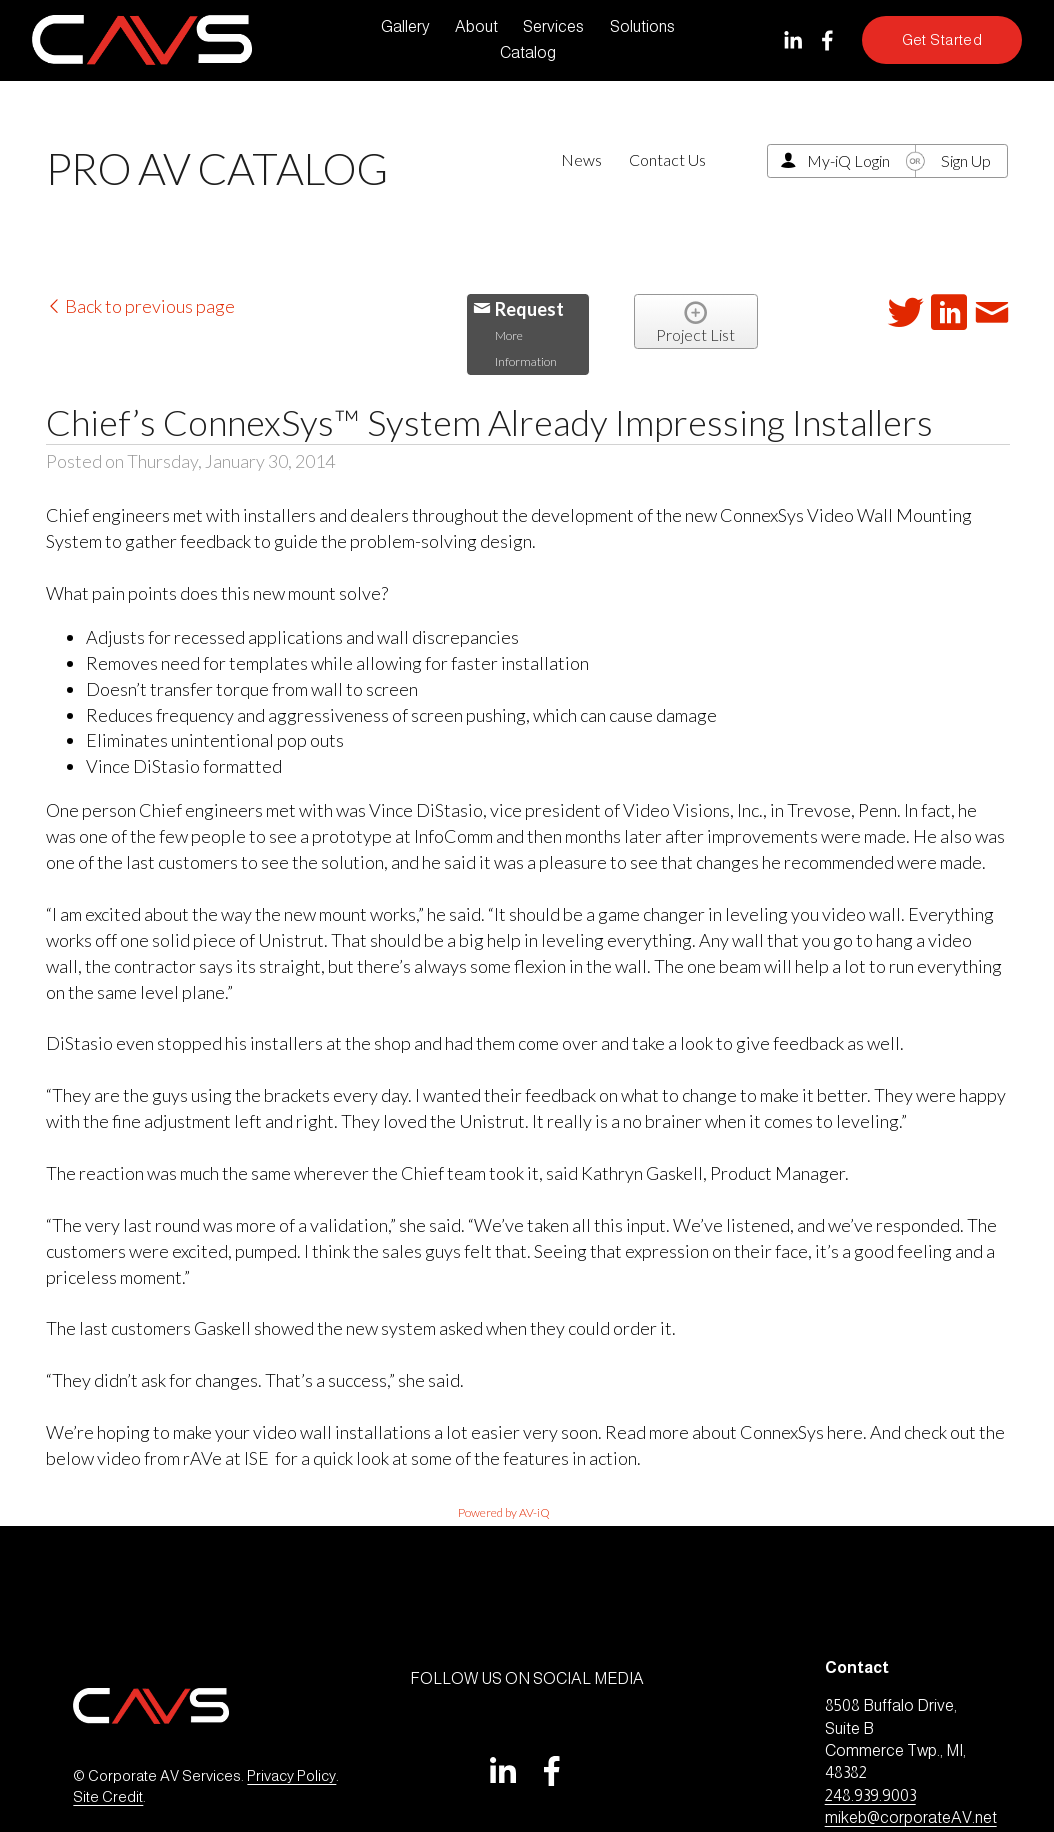  Describe the element at coordinates (581, 159) in the screenshot. I see `News` at that location.